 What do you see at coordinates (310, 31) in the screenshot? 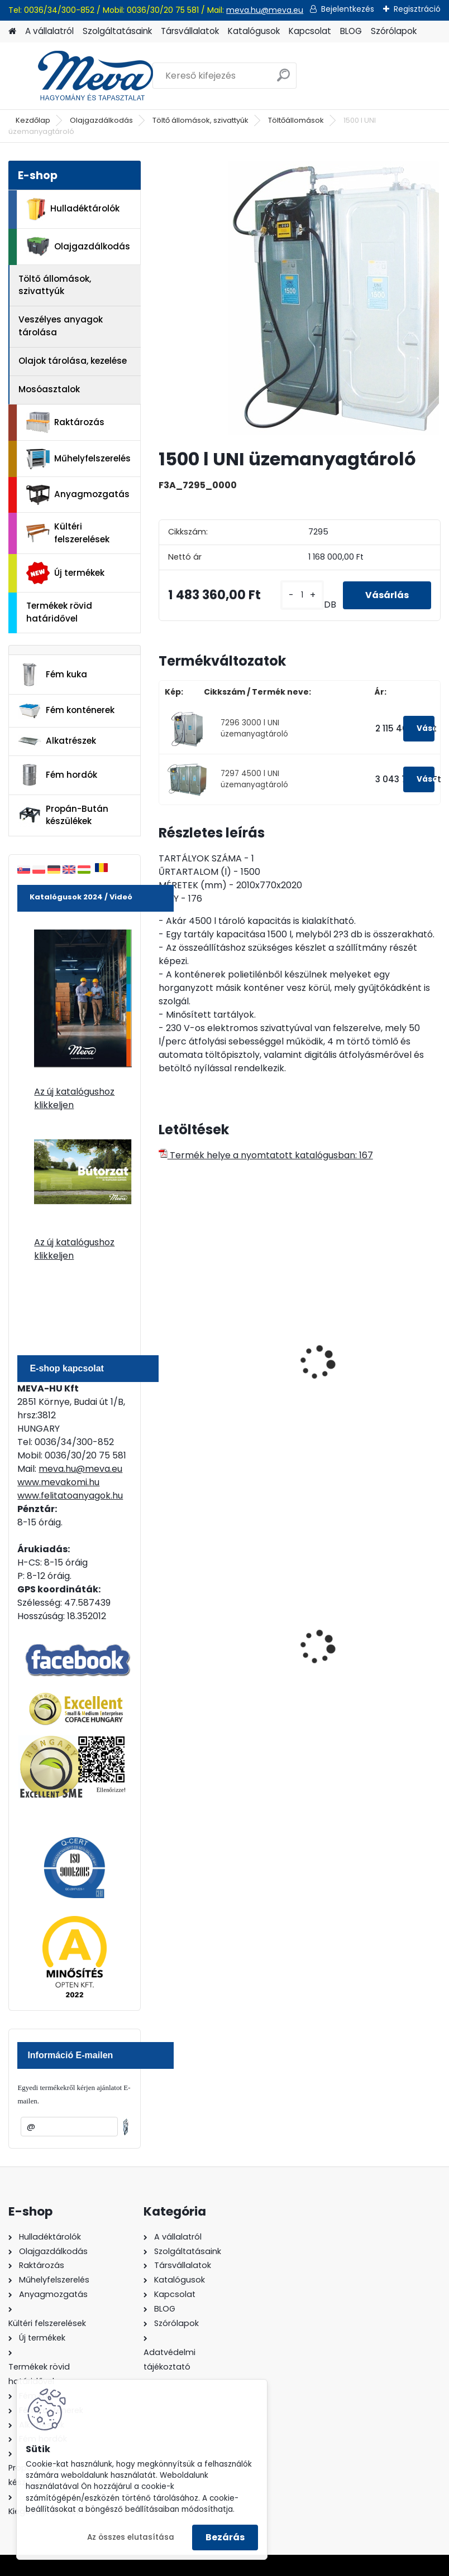
I see `Kapcsolat` at bounding box center [310, 31].